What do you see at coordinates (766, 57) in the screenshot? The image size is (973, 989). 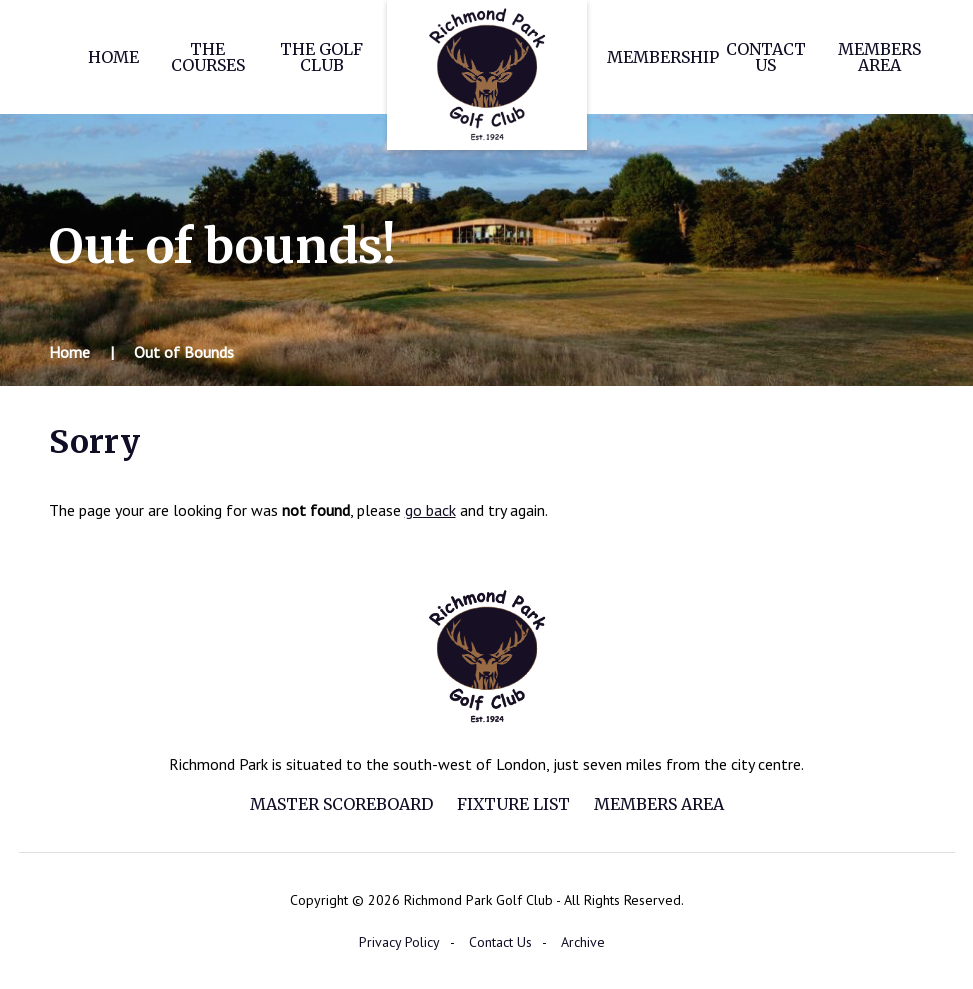 I see `Contact Us` at bounding box center [766, 57].